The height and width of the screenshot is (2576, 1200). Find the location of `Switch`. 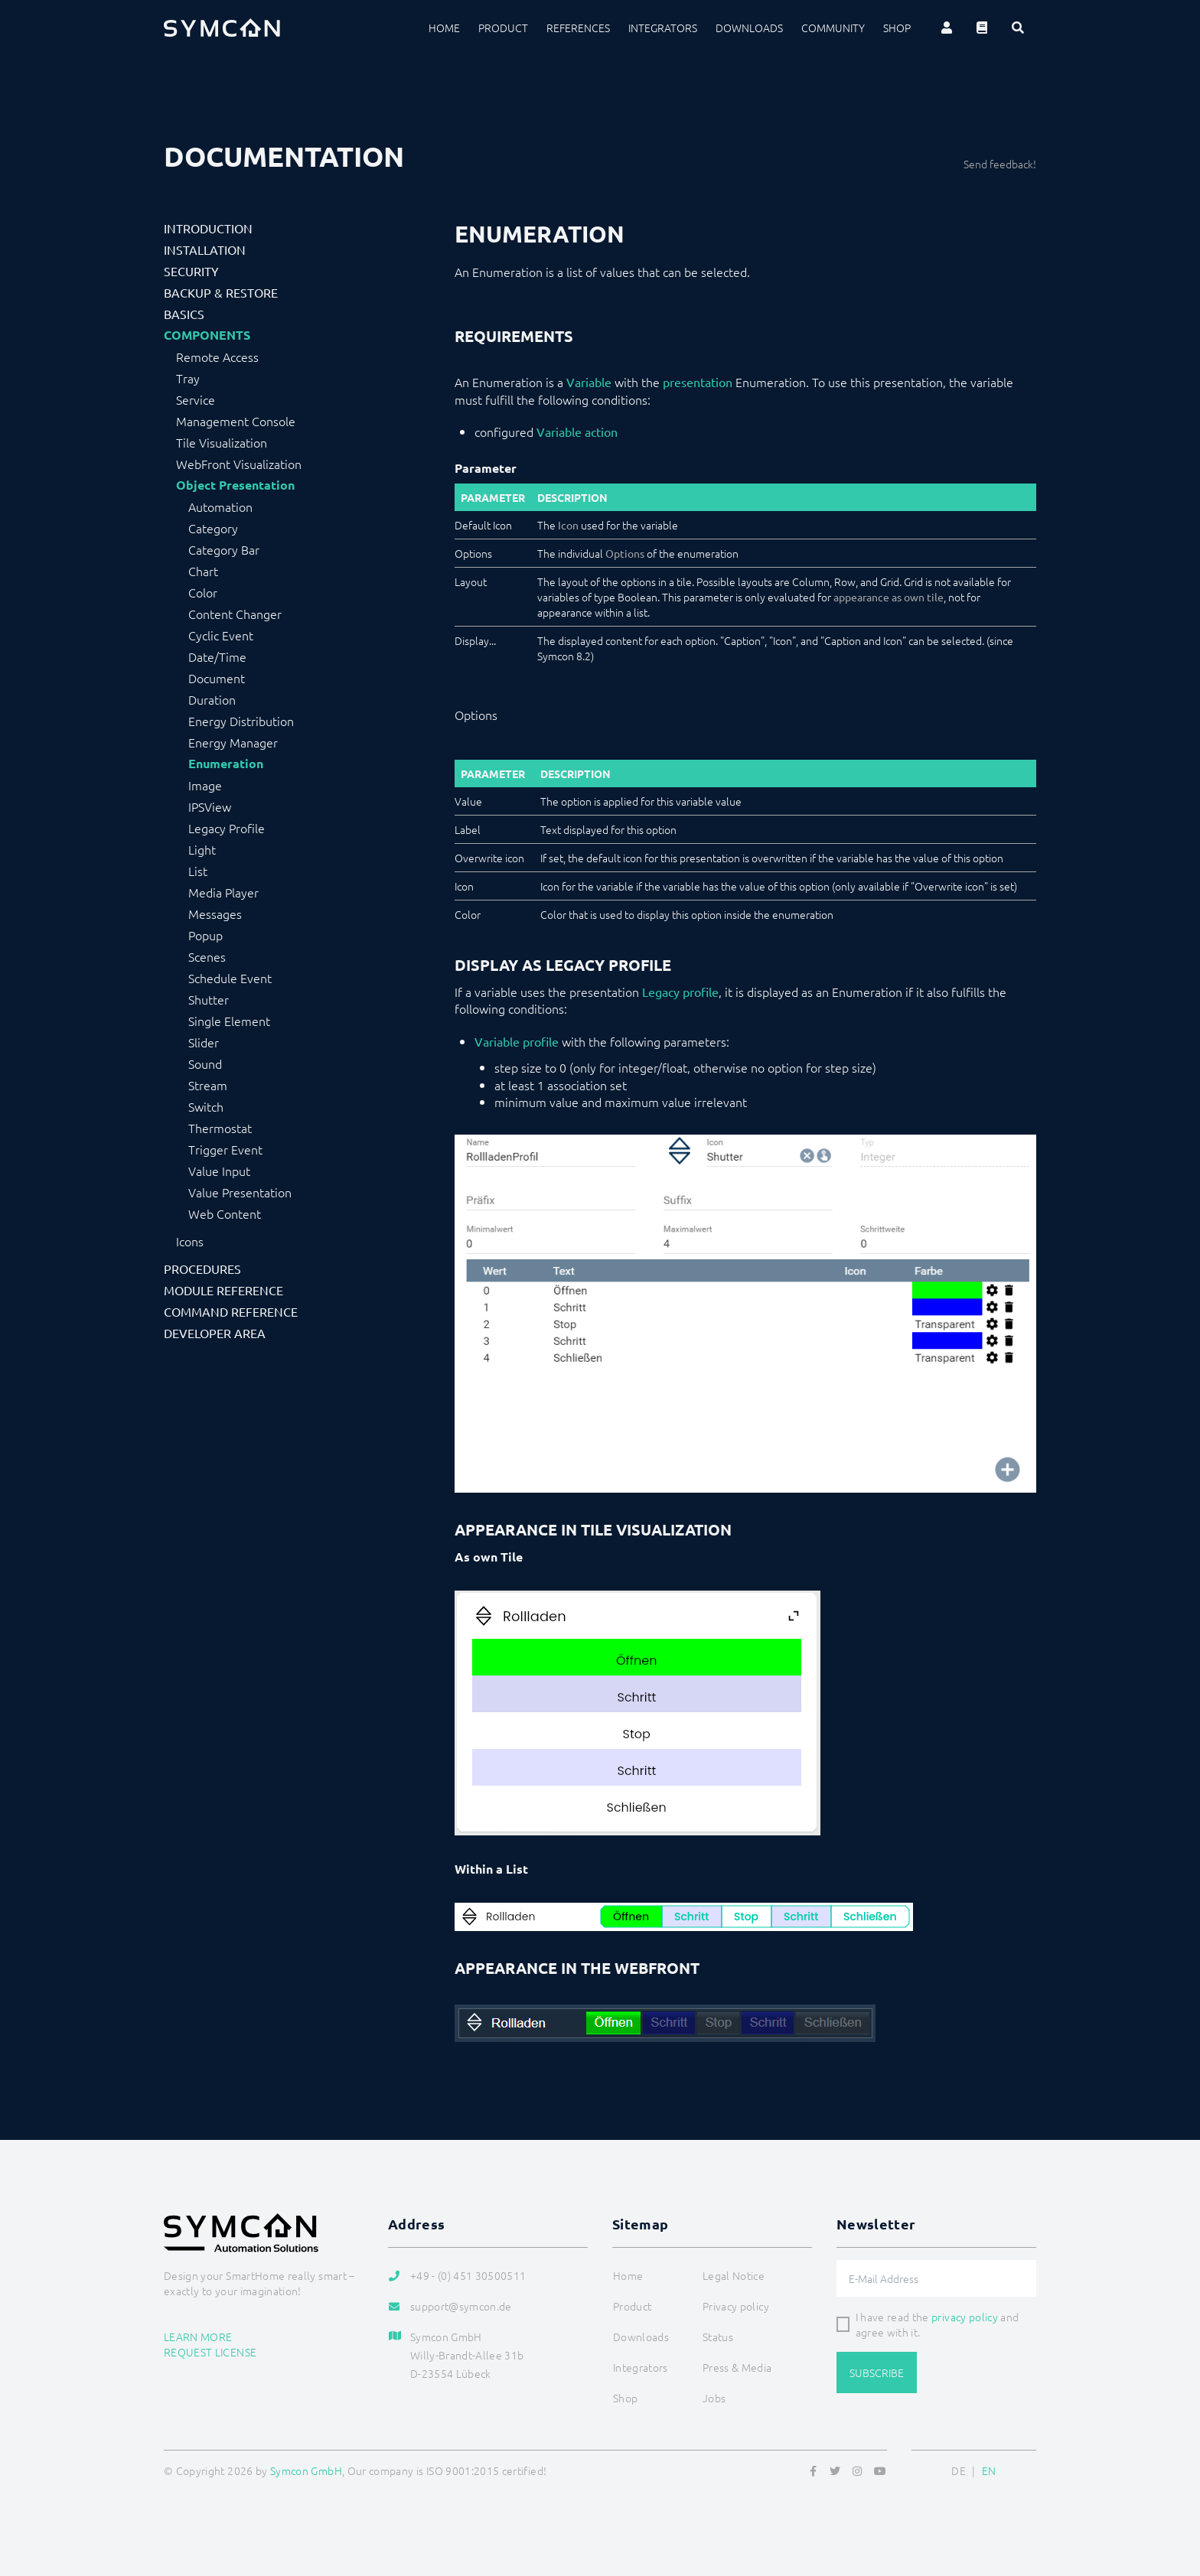

Switch is located at coordinates (205, 1106).